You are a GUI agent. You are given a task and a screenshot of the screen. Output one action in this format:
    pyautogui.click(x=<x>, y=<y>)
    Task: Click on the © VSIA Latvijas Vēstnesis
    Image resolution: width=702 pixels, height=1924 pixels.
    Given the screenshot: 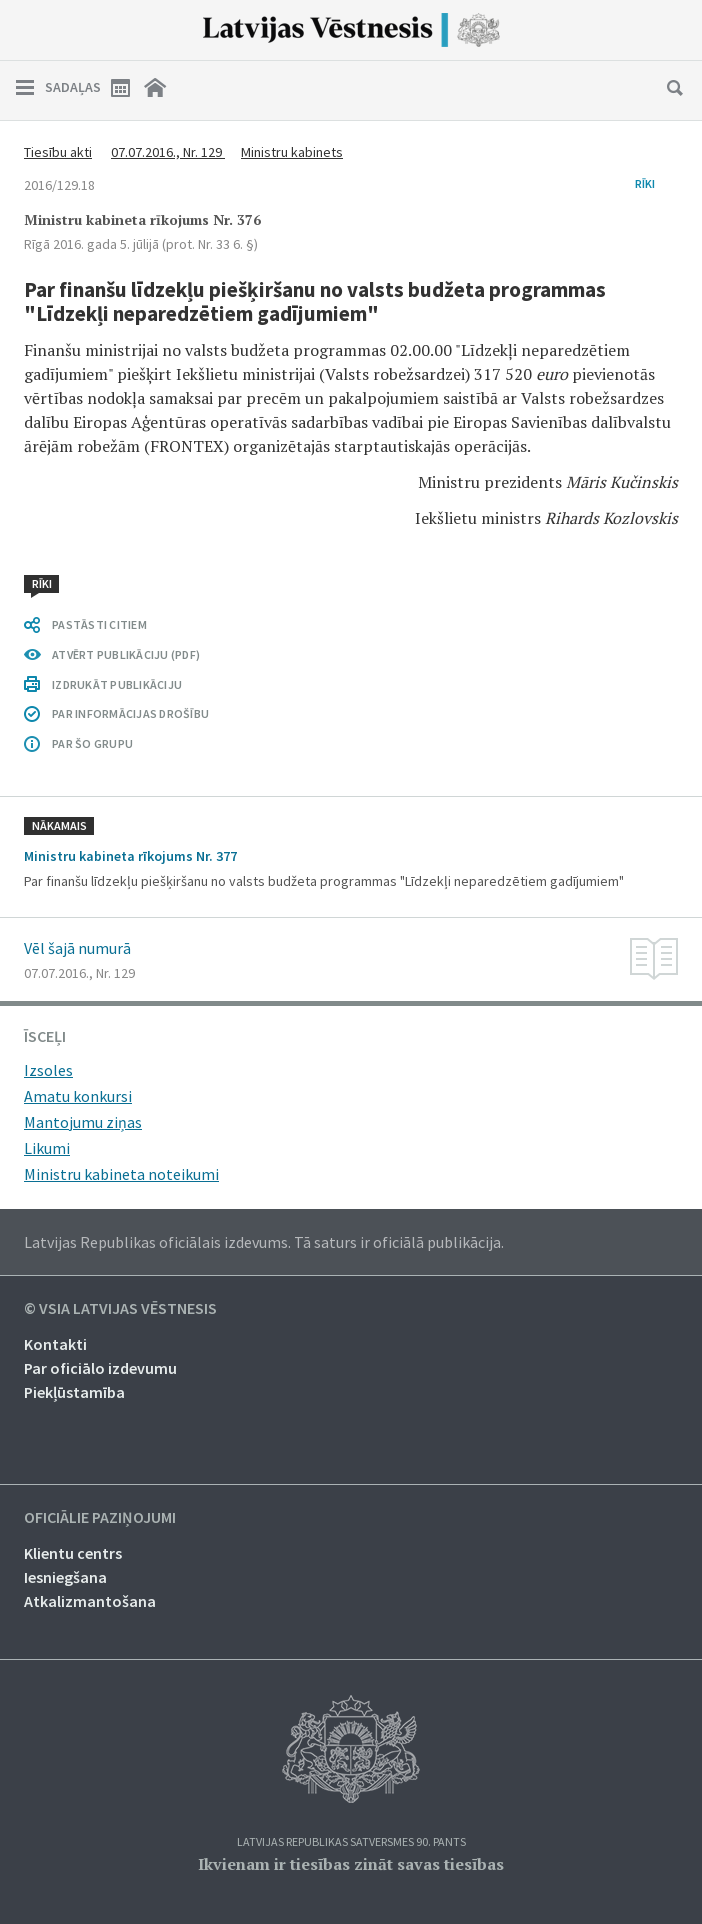 What is the action you would take?
    pyautogui.click(x=120, y=1309)
    